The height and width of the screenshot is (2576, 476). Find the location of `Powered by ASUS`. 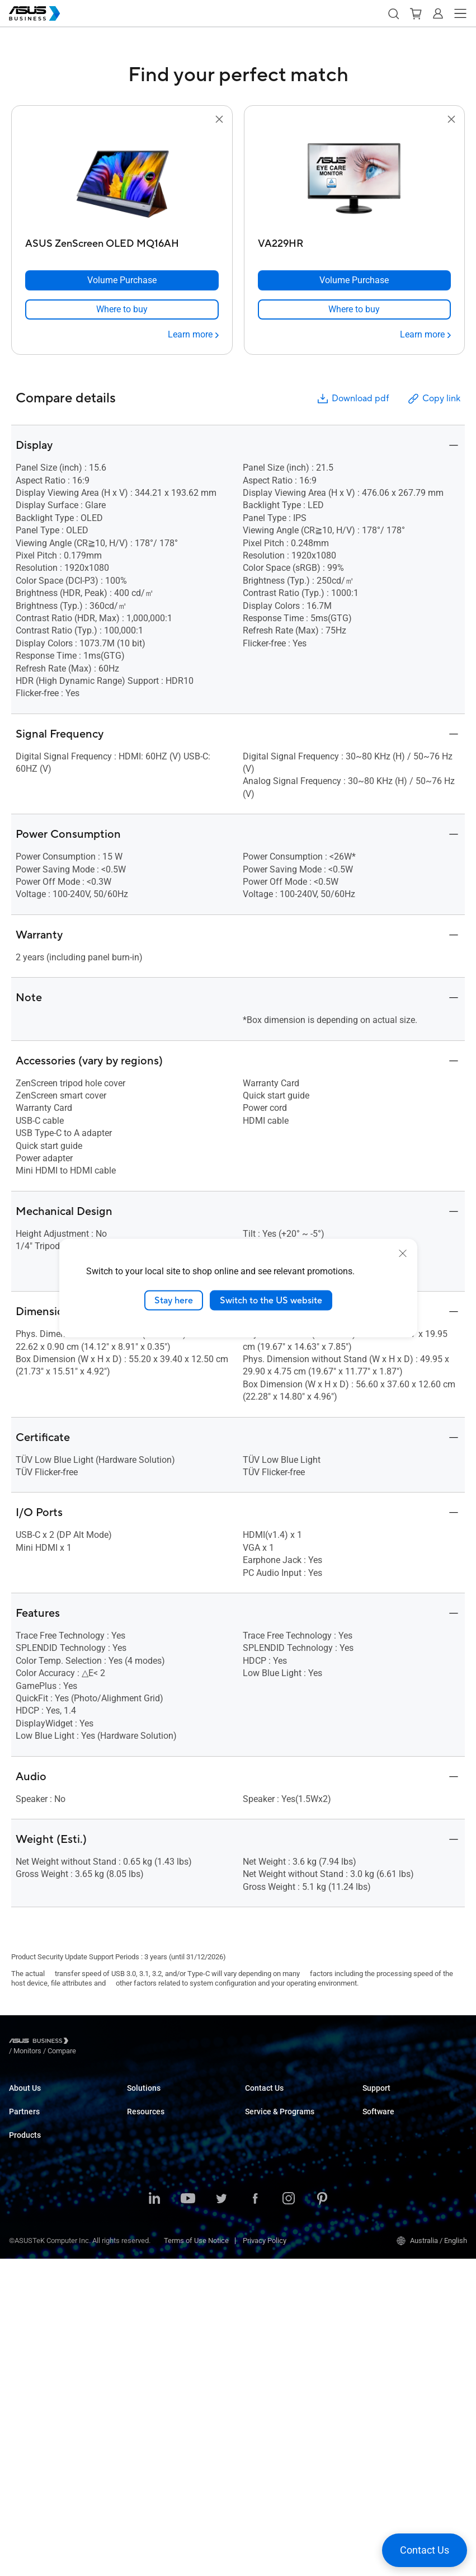

Powered by ASUS is located at coordinates (273, 2208).